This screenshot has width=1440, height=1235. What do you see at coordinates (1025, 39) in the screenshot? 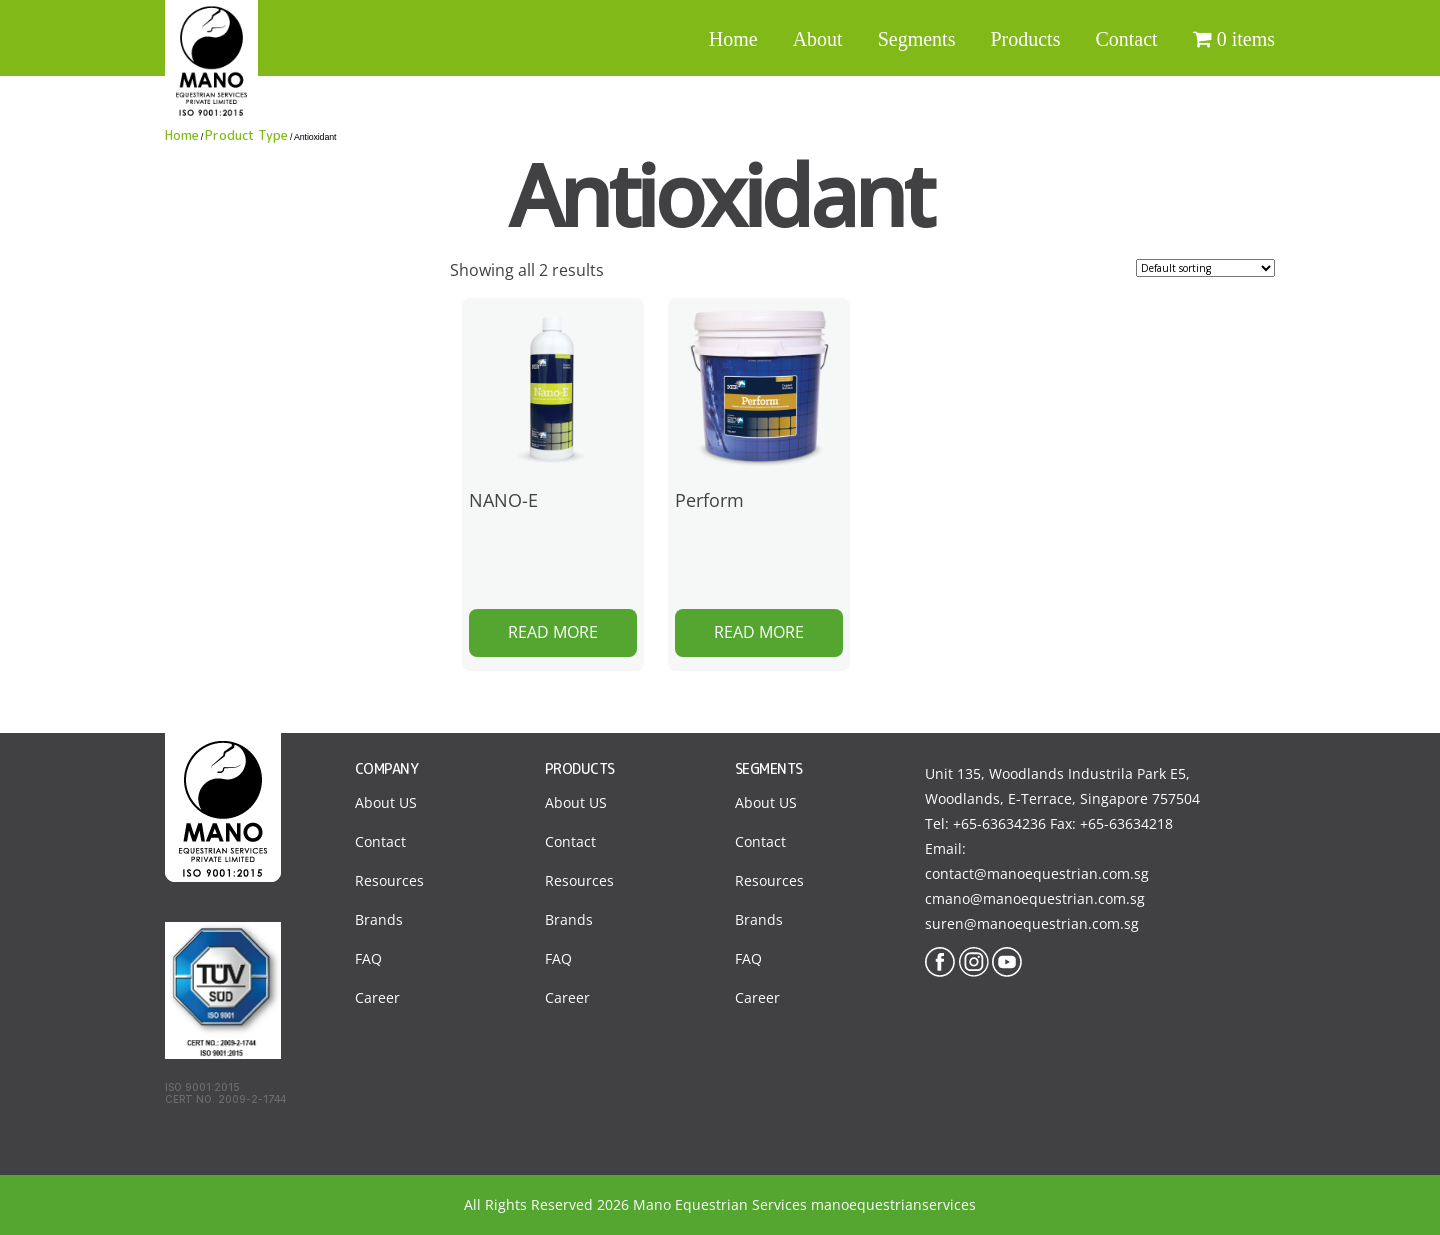
I see `Products` at bounding box center [1025, 39].